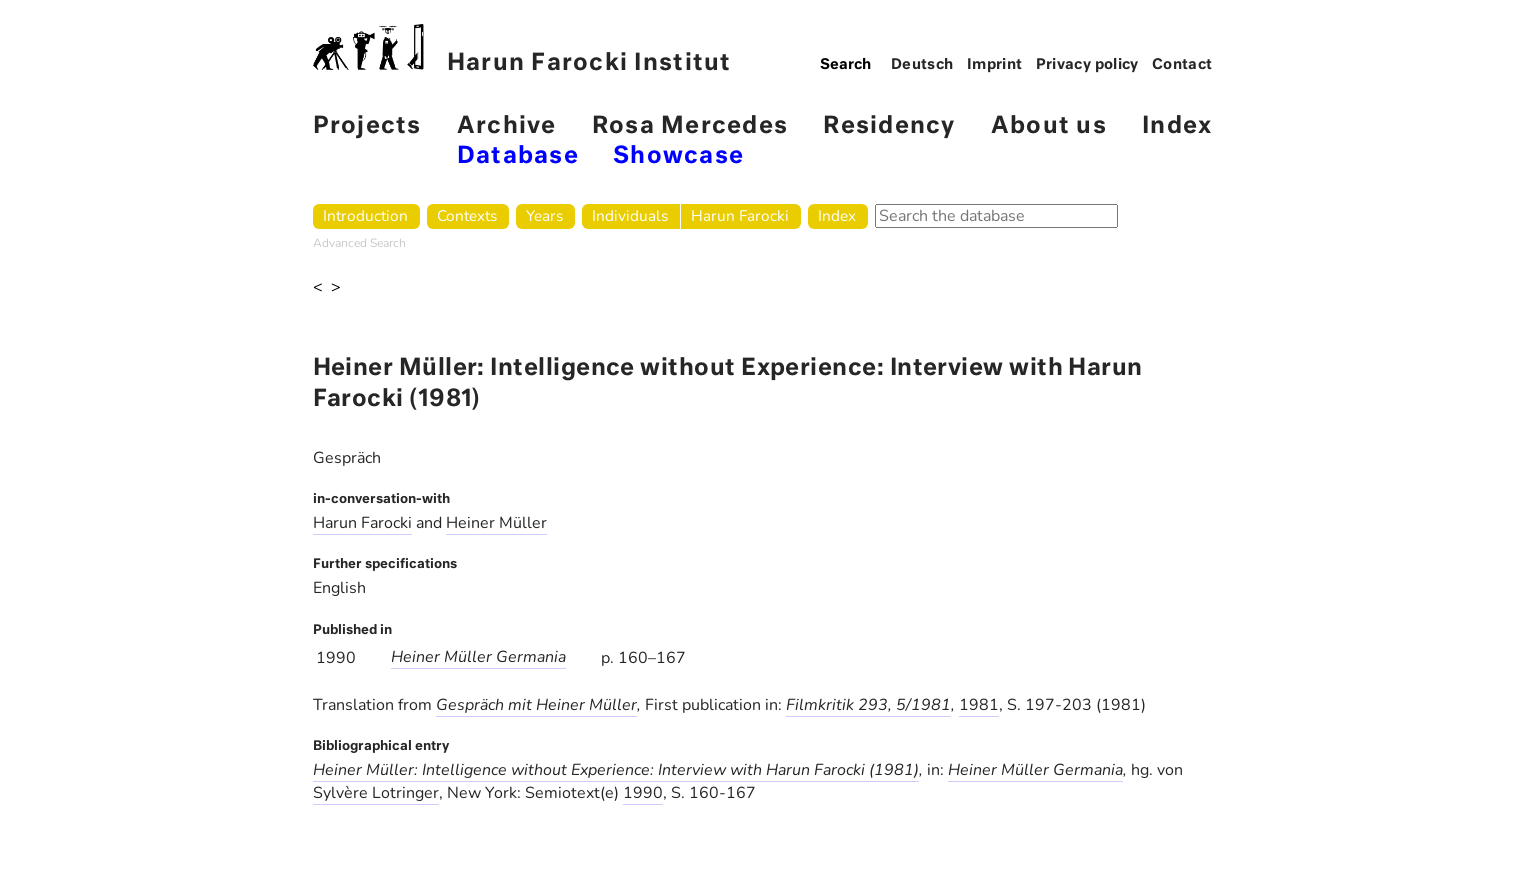 This screenshot has height=892, width=1525. Describe the element at coordinates (536, 705) in the screenshot. I see `Gespräch mit Heiner Müller` at that location.